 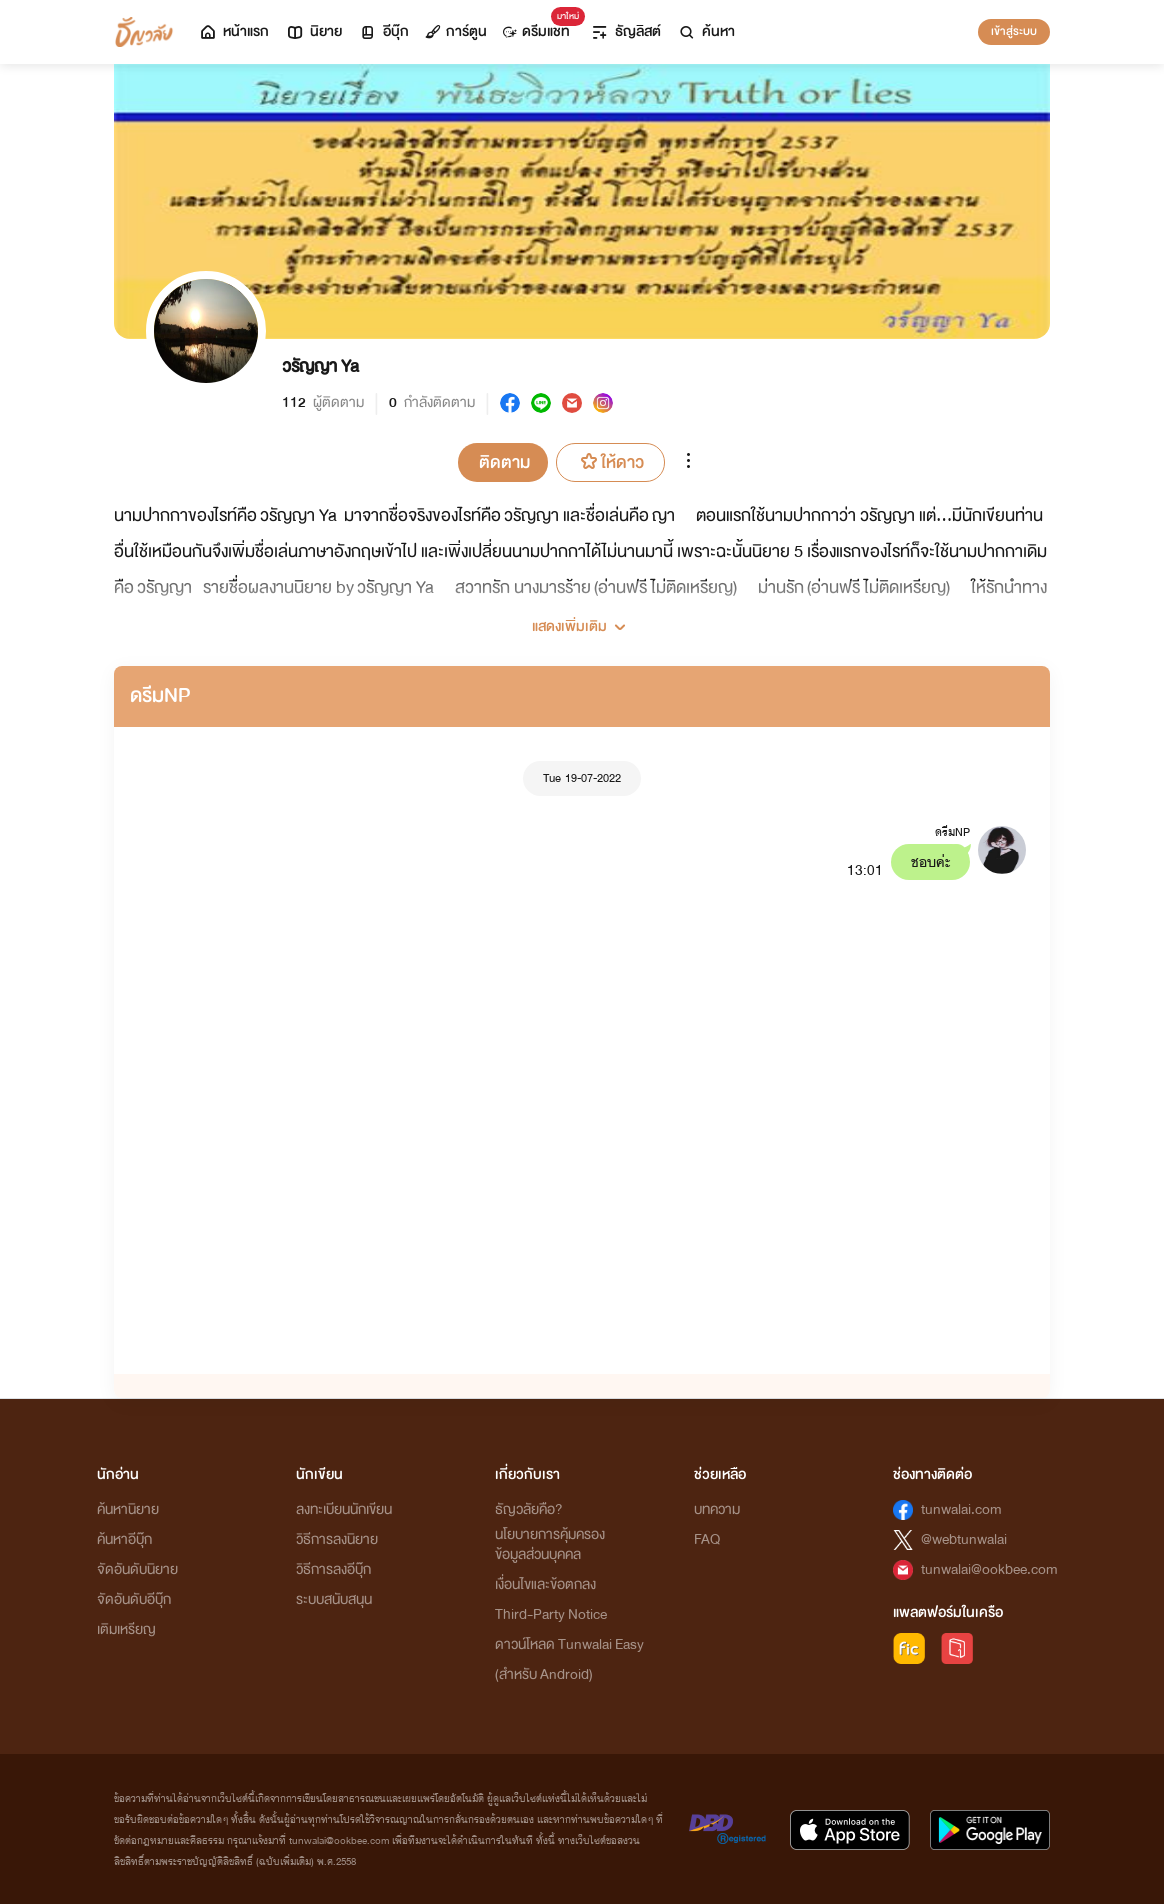 What do you see at coordinates (964, 1539) in the screenshot?
I see `@webtunwalai` at bounding box center [964, 1539].